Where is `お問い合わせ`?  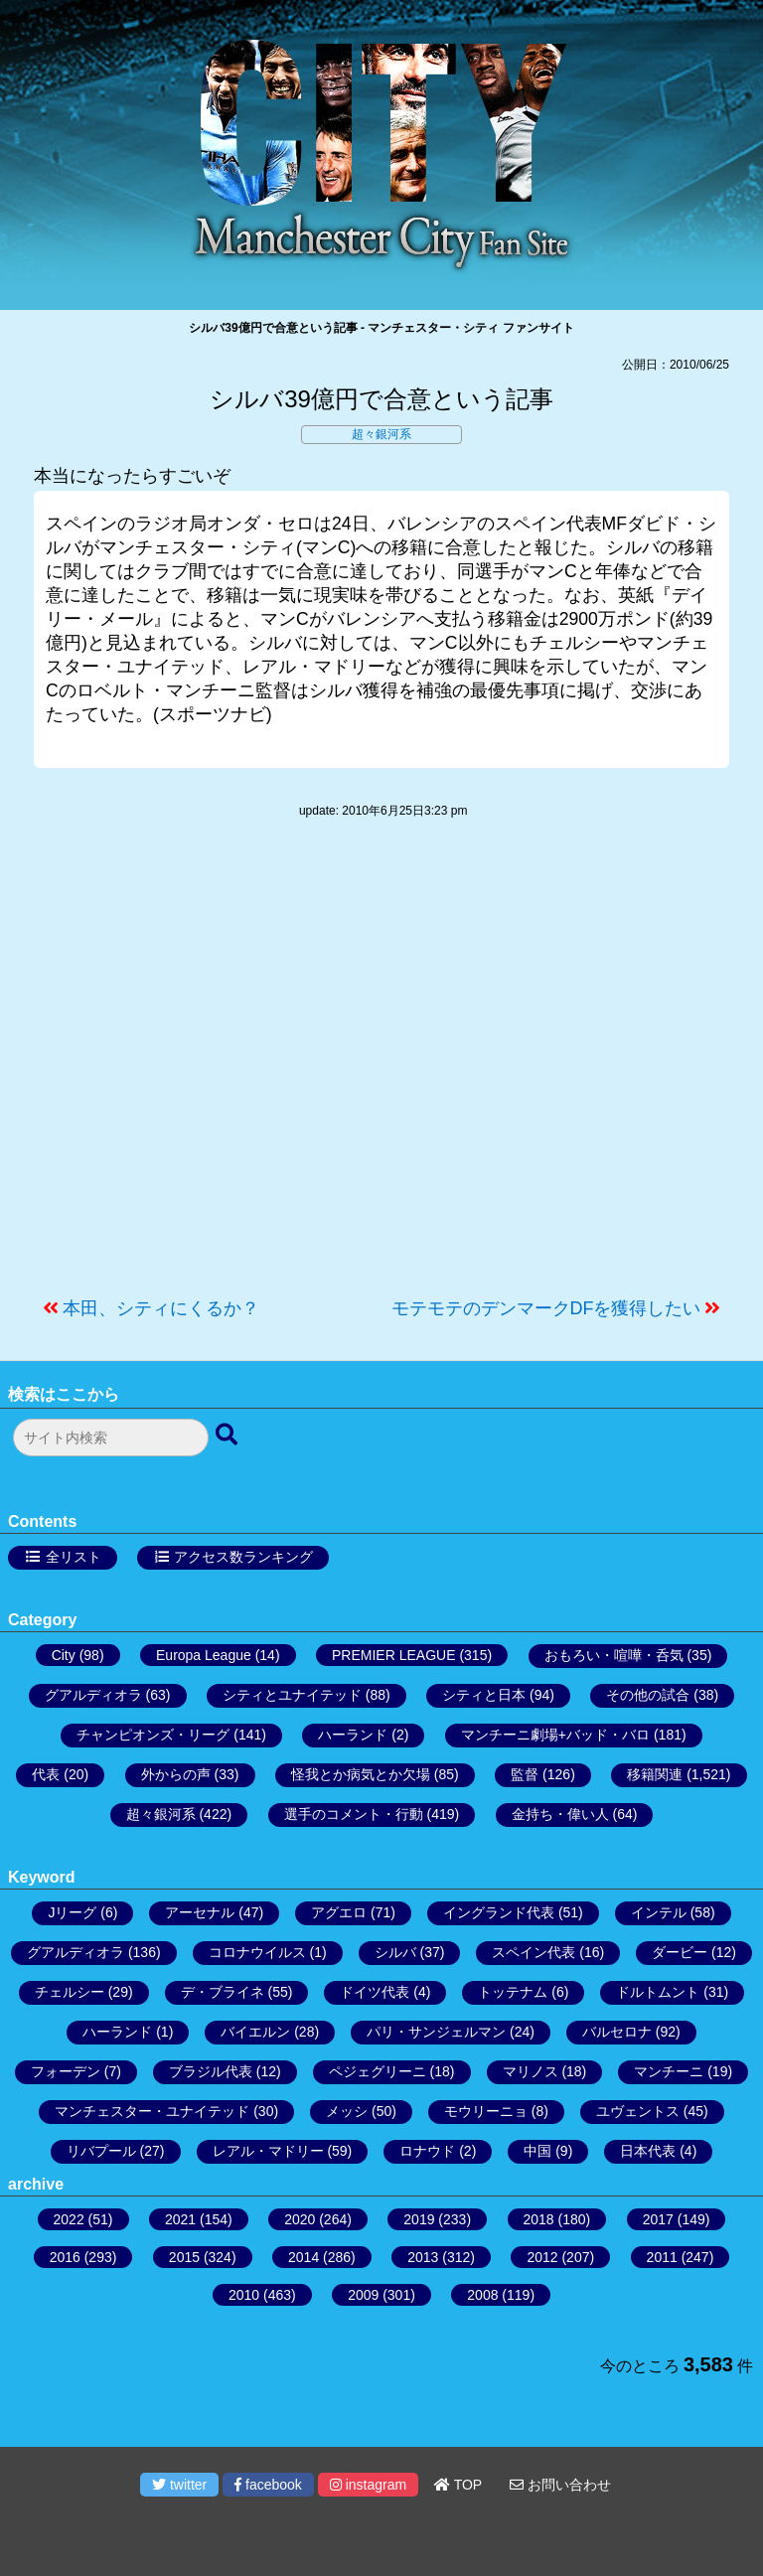
お問い合わせ is located at coordinates (560, 2485).